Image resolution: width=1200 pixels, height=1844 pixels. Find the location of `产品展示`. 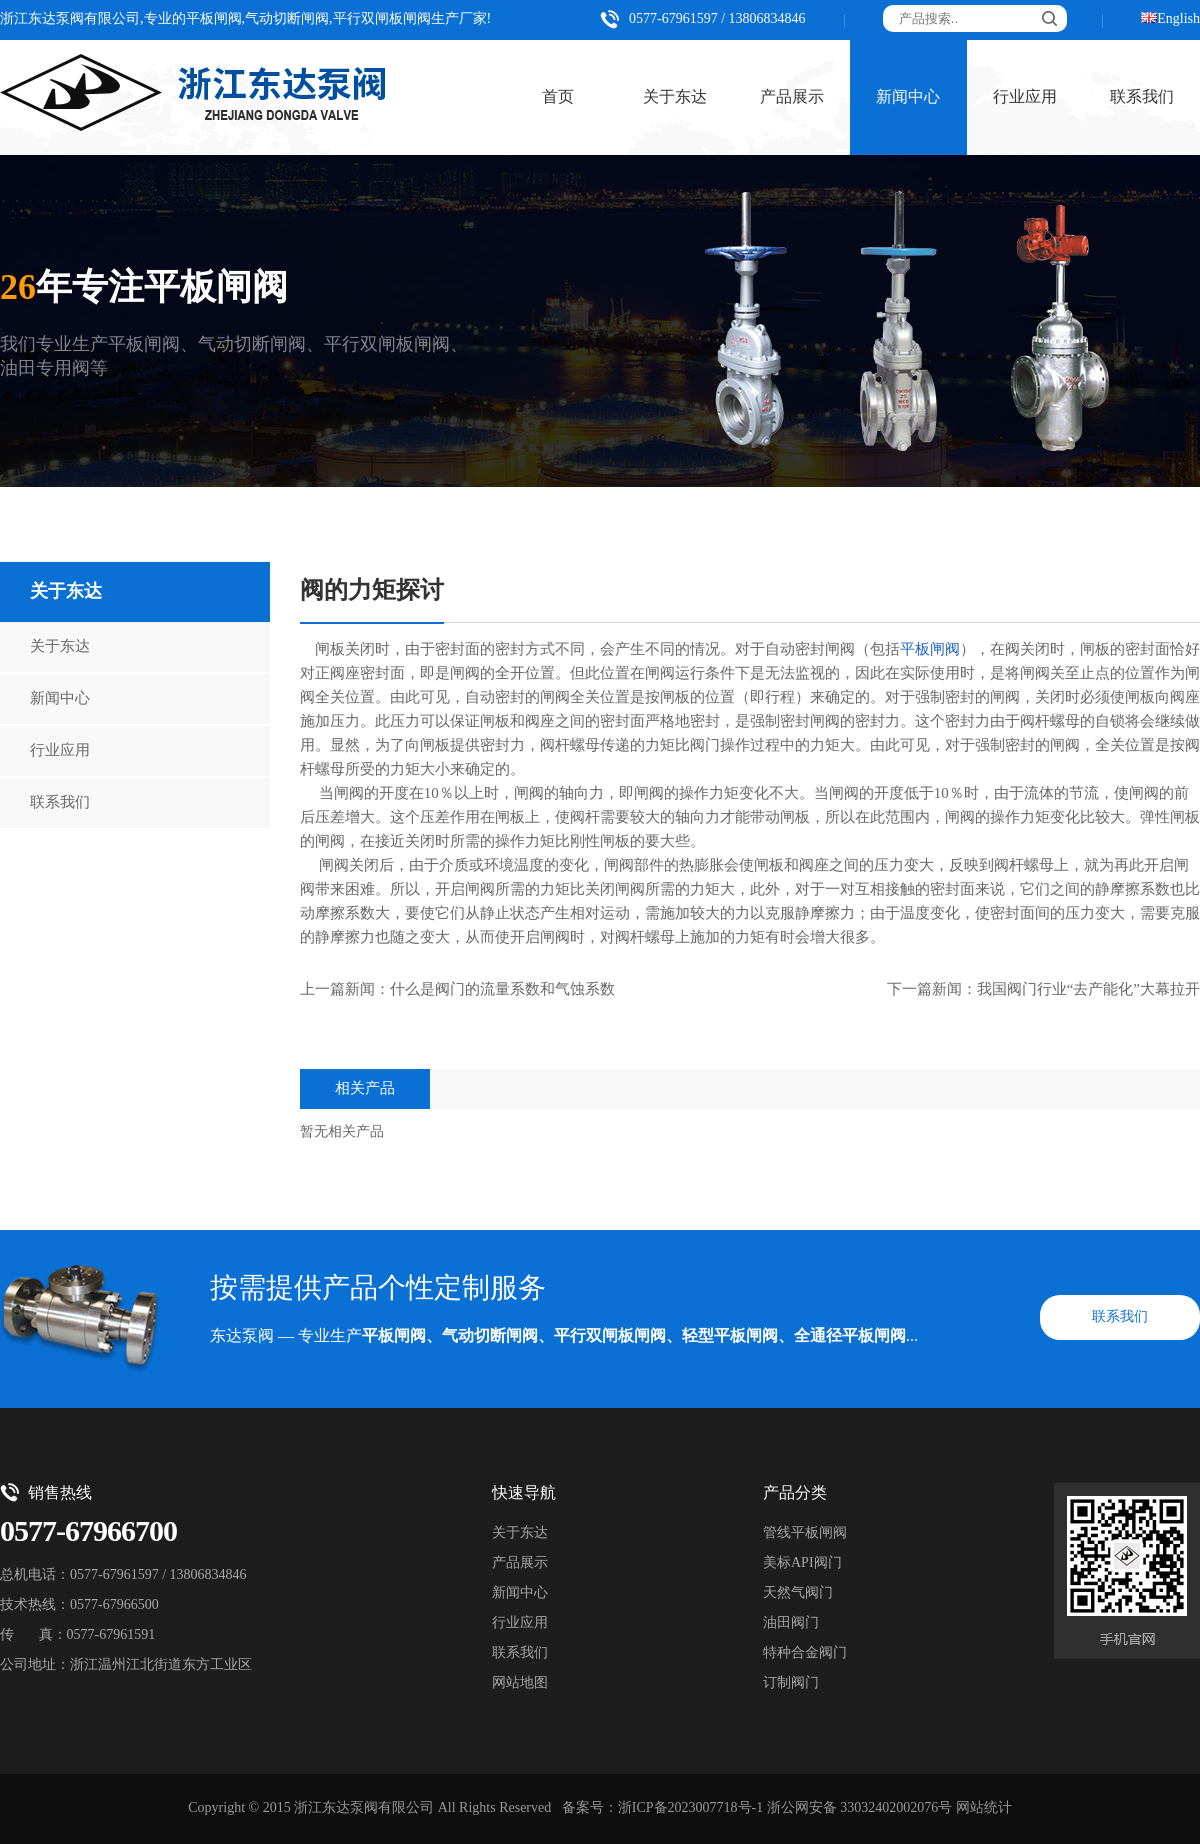

产品展示 is located at coordinates (792, 97).